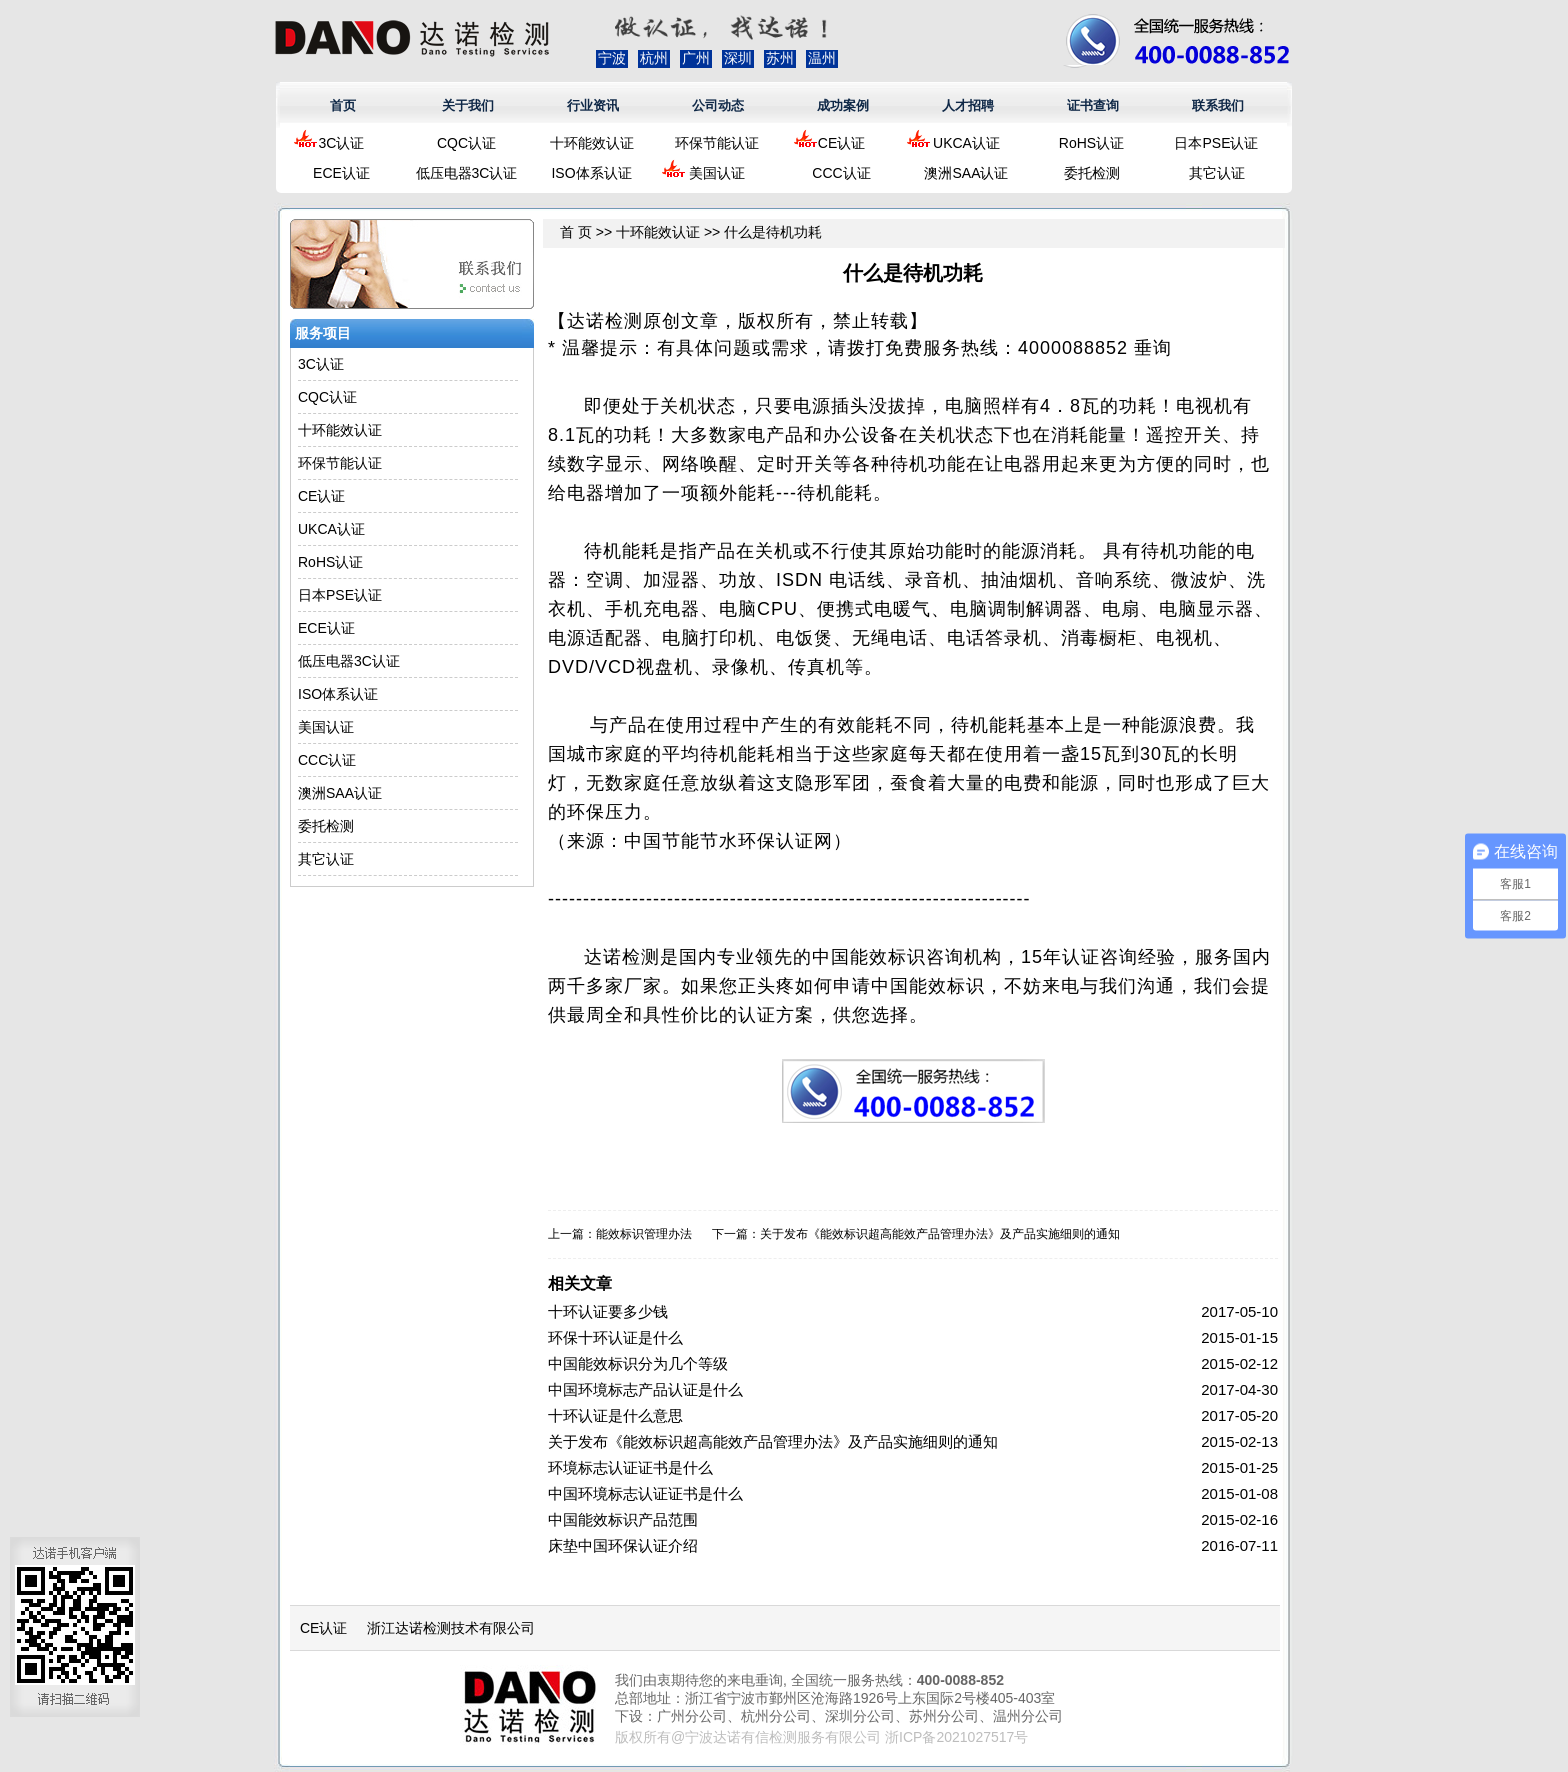  What do you see at coordinates (342, 143) in the screenshot?
I see `3C认证` at bounding box center [342, 143].